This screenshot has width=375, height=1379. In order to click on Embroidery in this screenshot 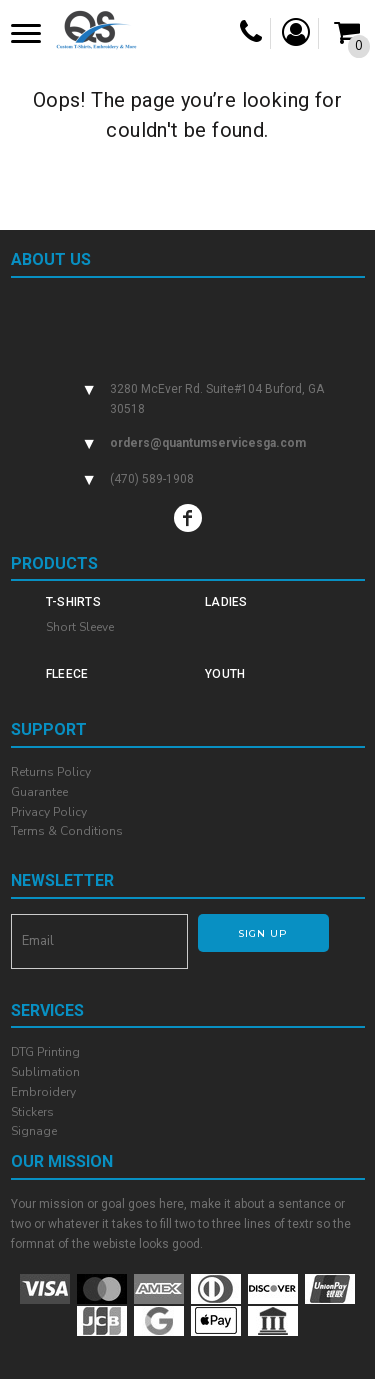, I will do `click(43, 1092)`.